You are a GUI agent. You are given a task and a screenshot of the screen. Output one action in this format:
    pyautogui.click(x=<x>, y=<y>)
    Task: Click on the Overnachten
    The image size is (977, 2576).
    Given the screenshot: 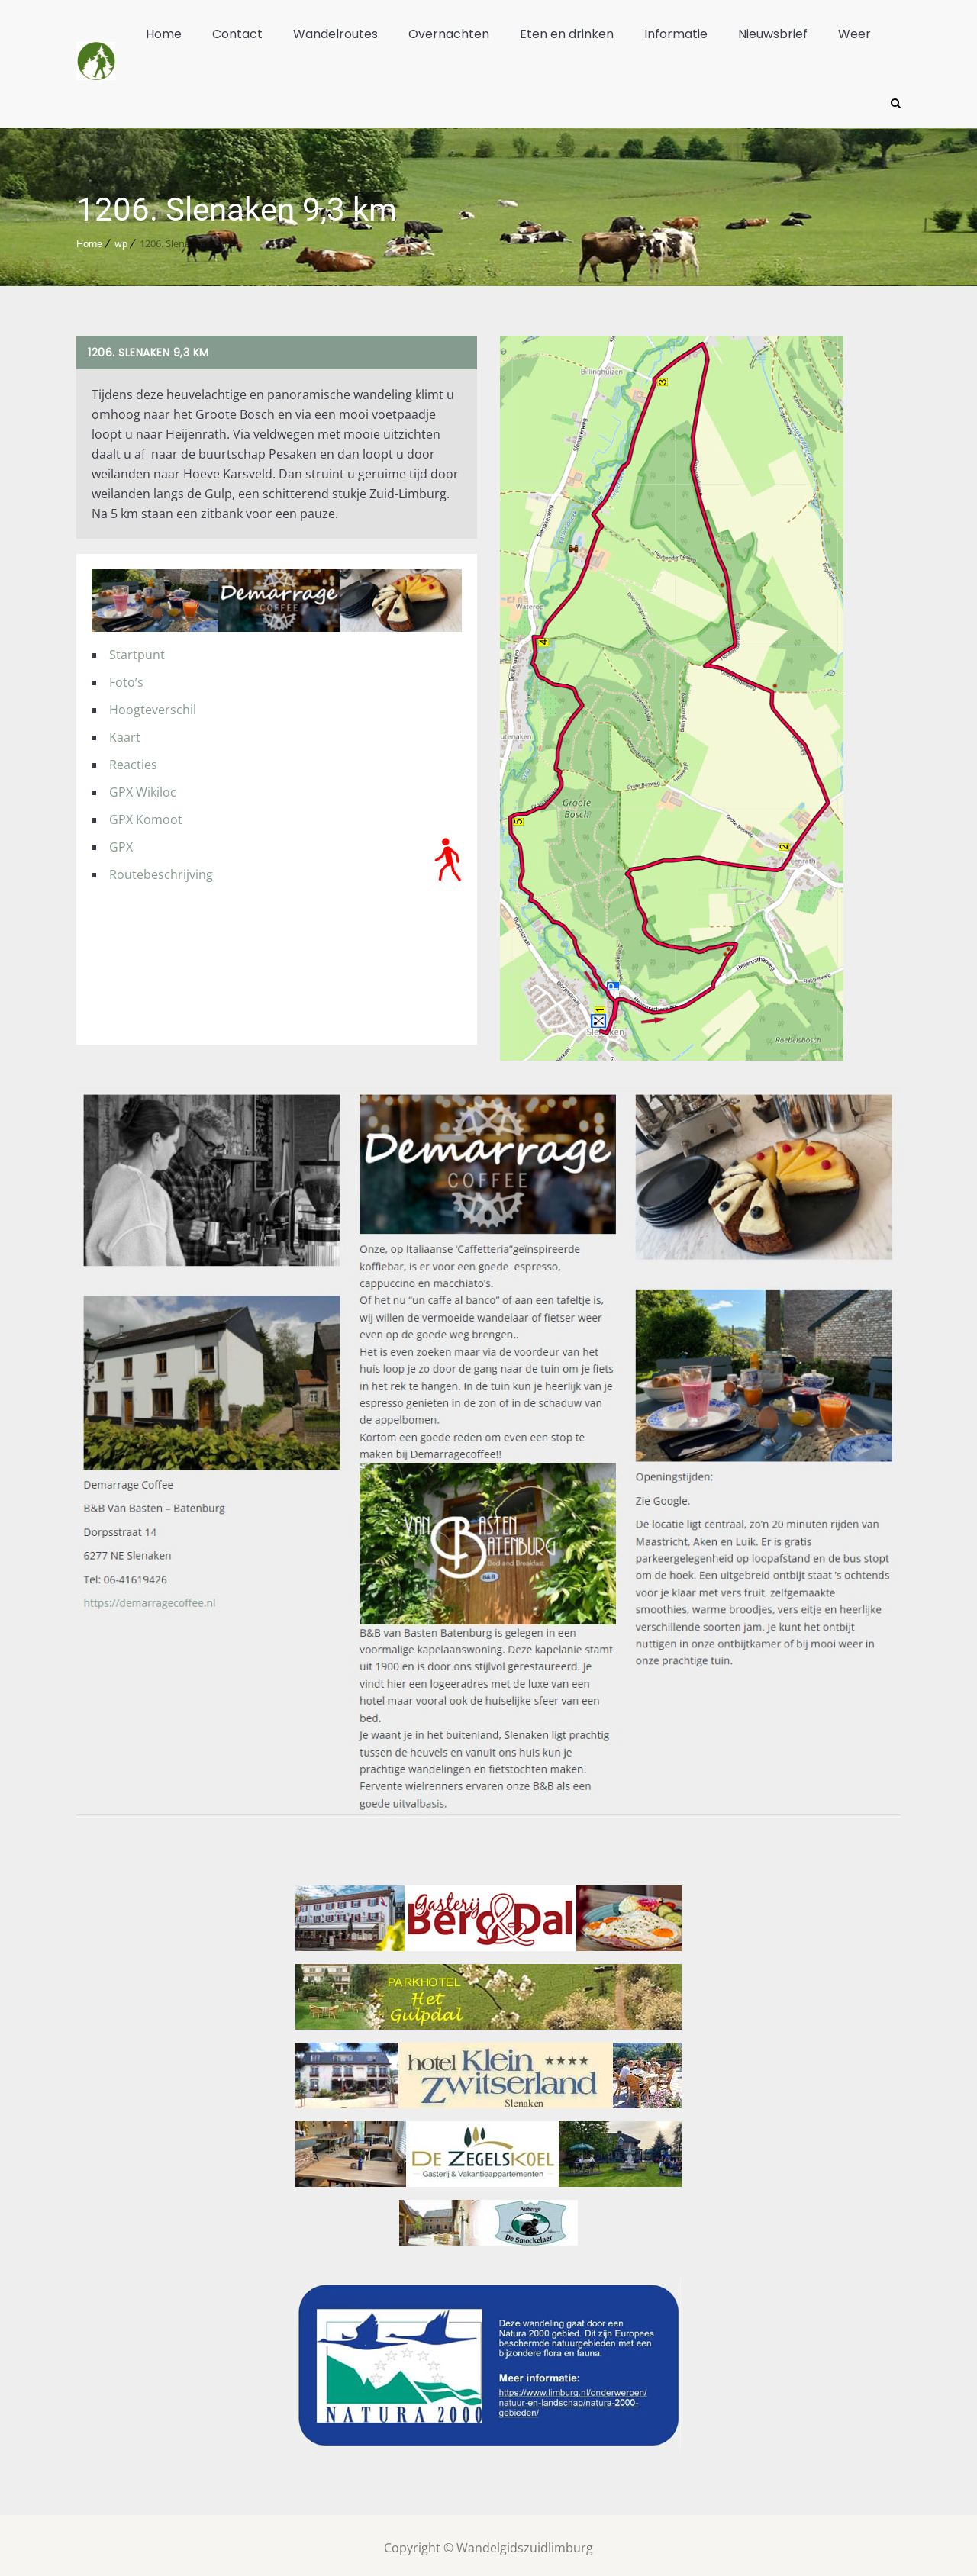 What is the action you would take?
    pyautogui.click(x=448, y=34)
    